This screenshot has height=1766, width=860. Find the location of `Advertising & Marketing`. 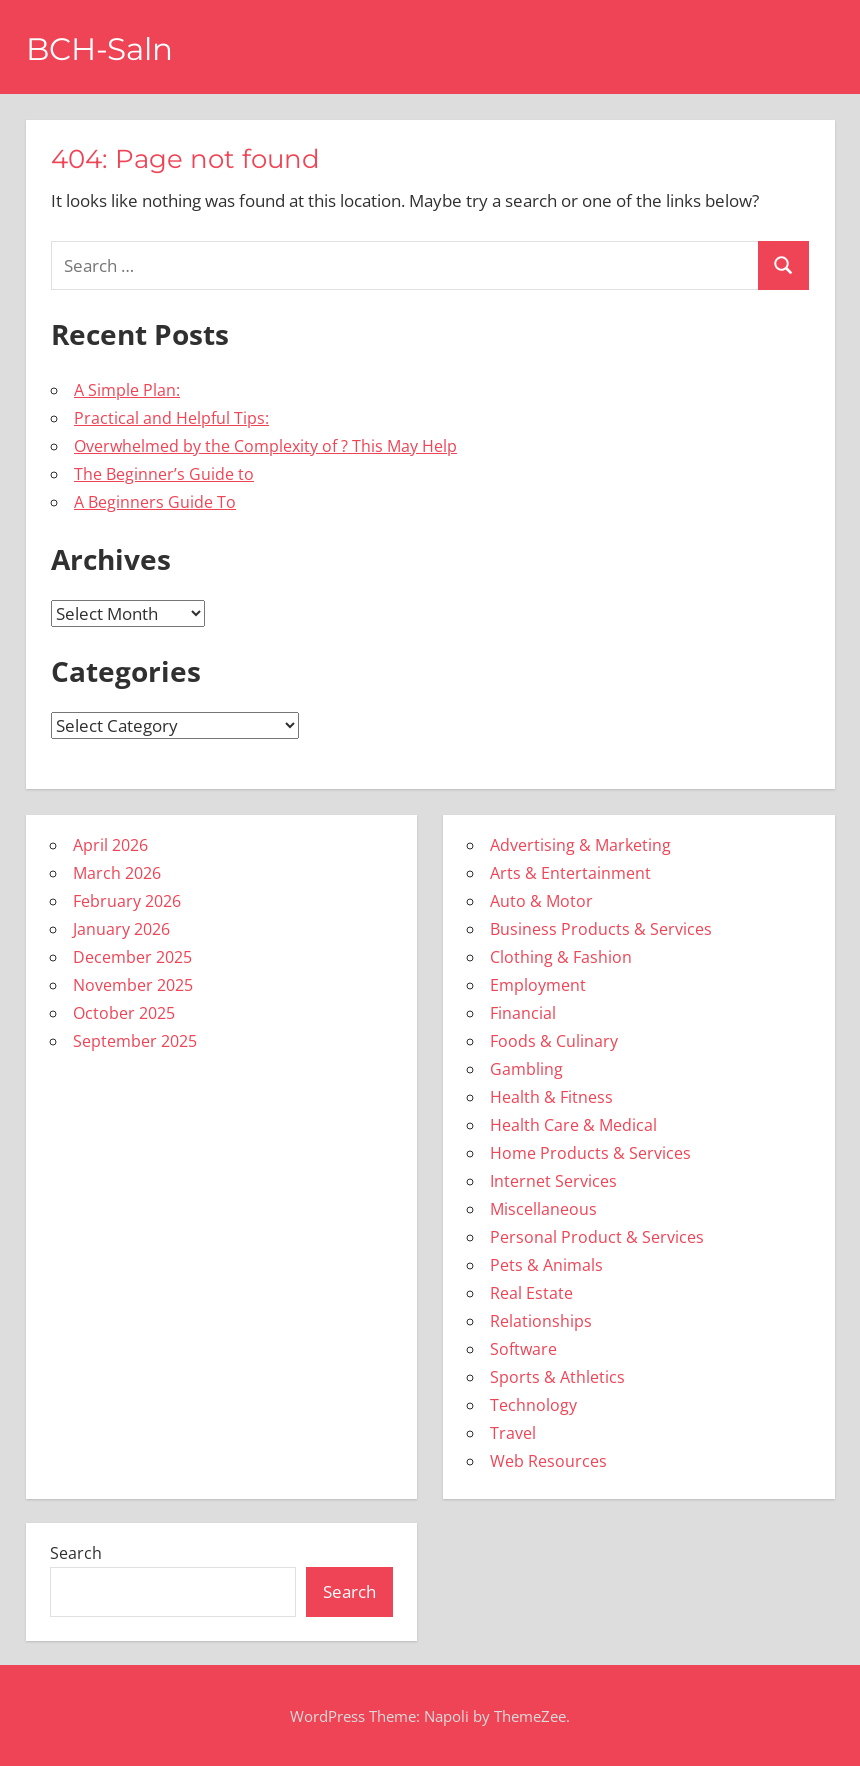

Advertising & Marketing is located at coordinates (580, 845).